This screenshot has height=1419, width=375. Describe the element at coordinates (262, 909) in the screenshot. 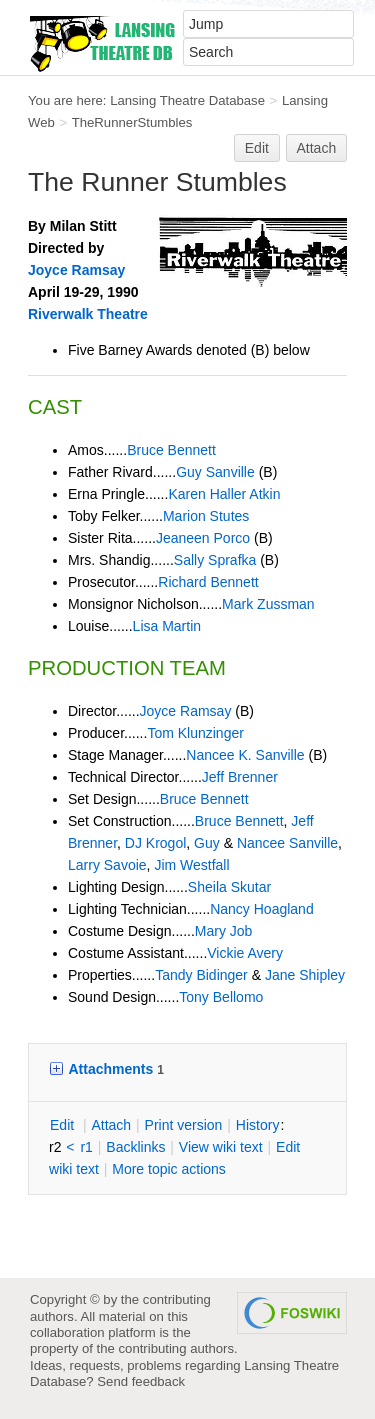

I see `Nancy Hoagland` at that location.